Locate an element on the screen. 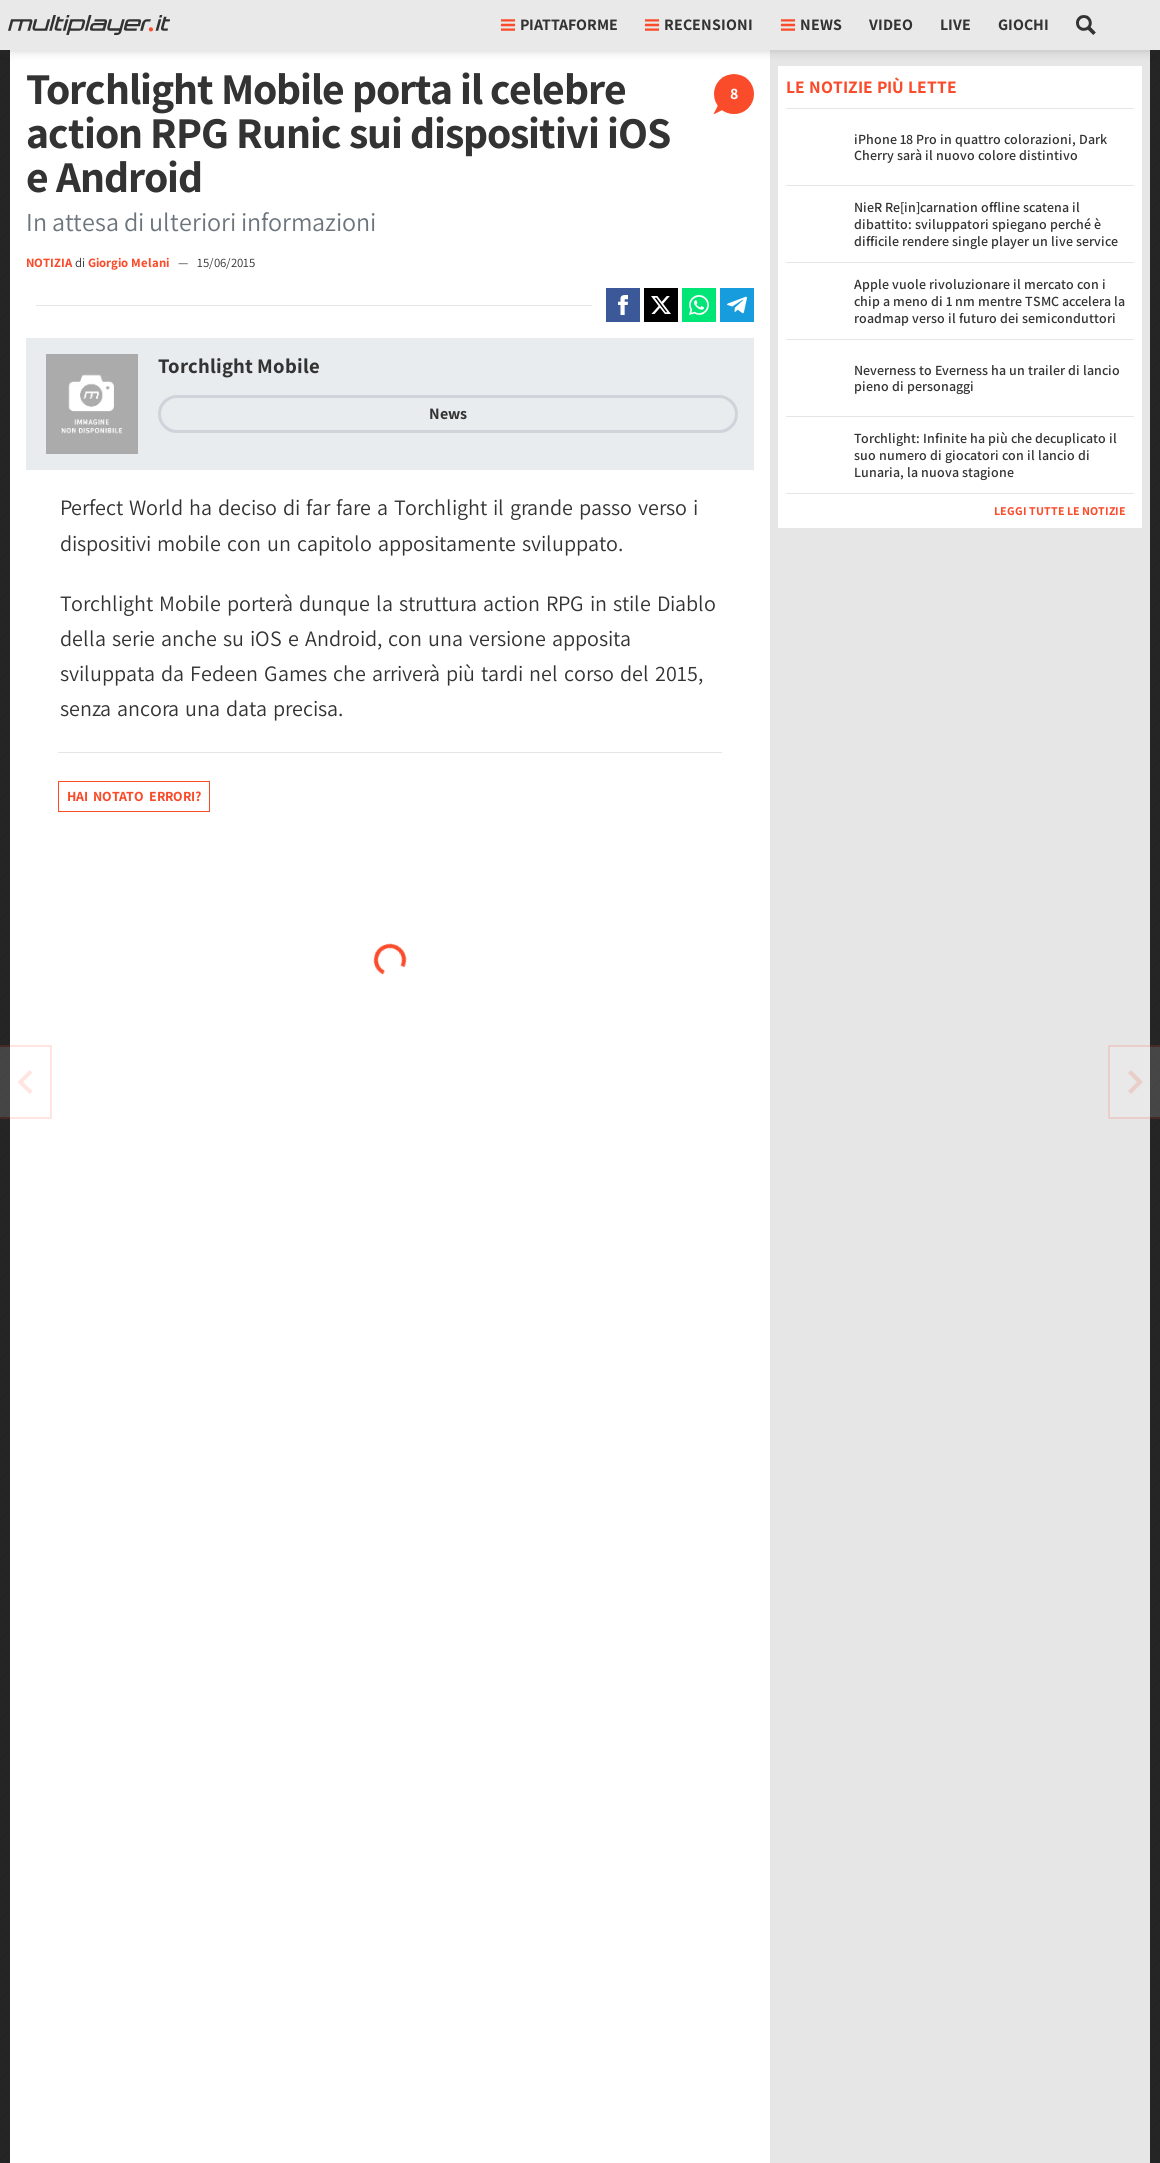 The image size is (1160, 2163). Hai notato errori? is located at coordinates (134, 796).